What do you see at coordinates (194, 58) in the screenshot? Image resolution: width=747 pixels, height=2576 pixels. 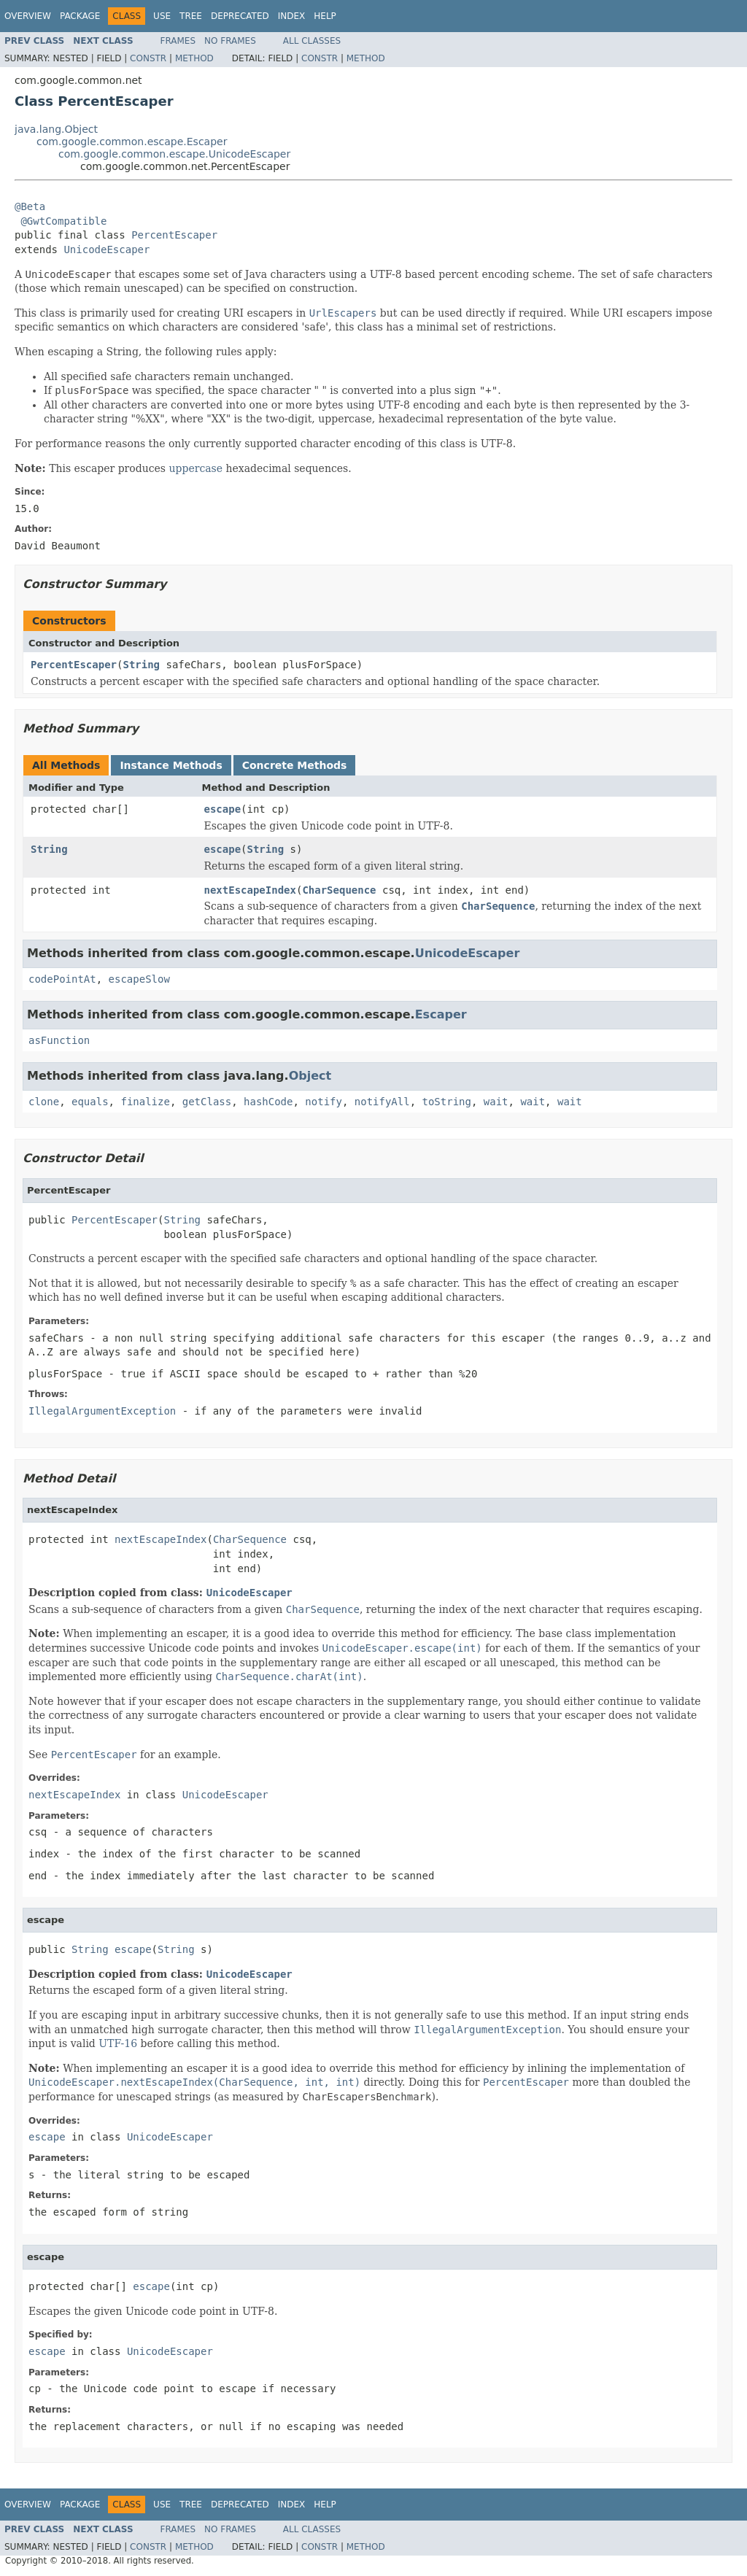 I see `Method` at bounding box center [194, 58].